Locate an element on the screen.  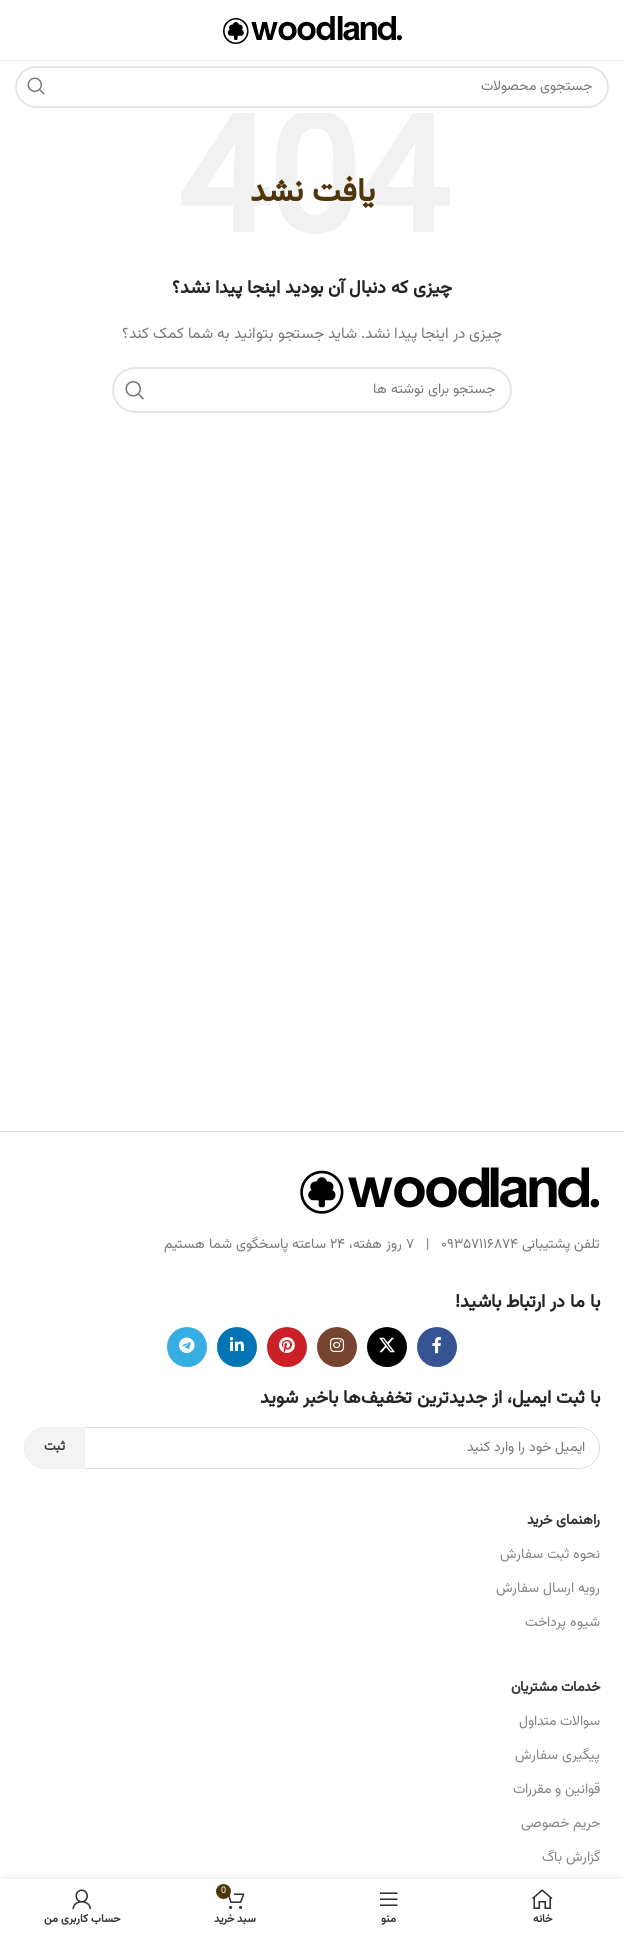
قوانین و مقررات is located at coordinates (556, 1790).